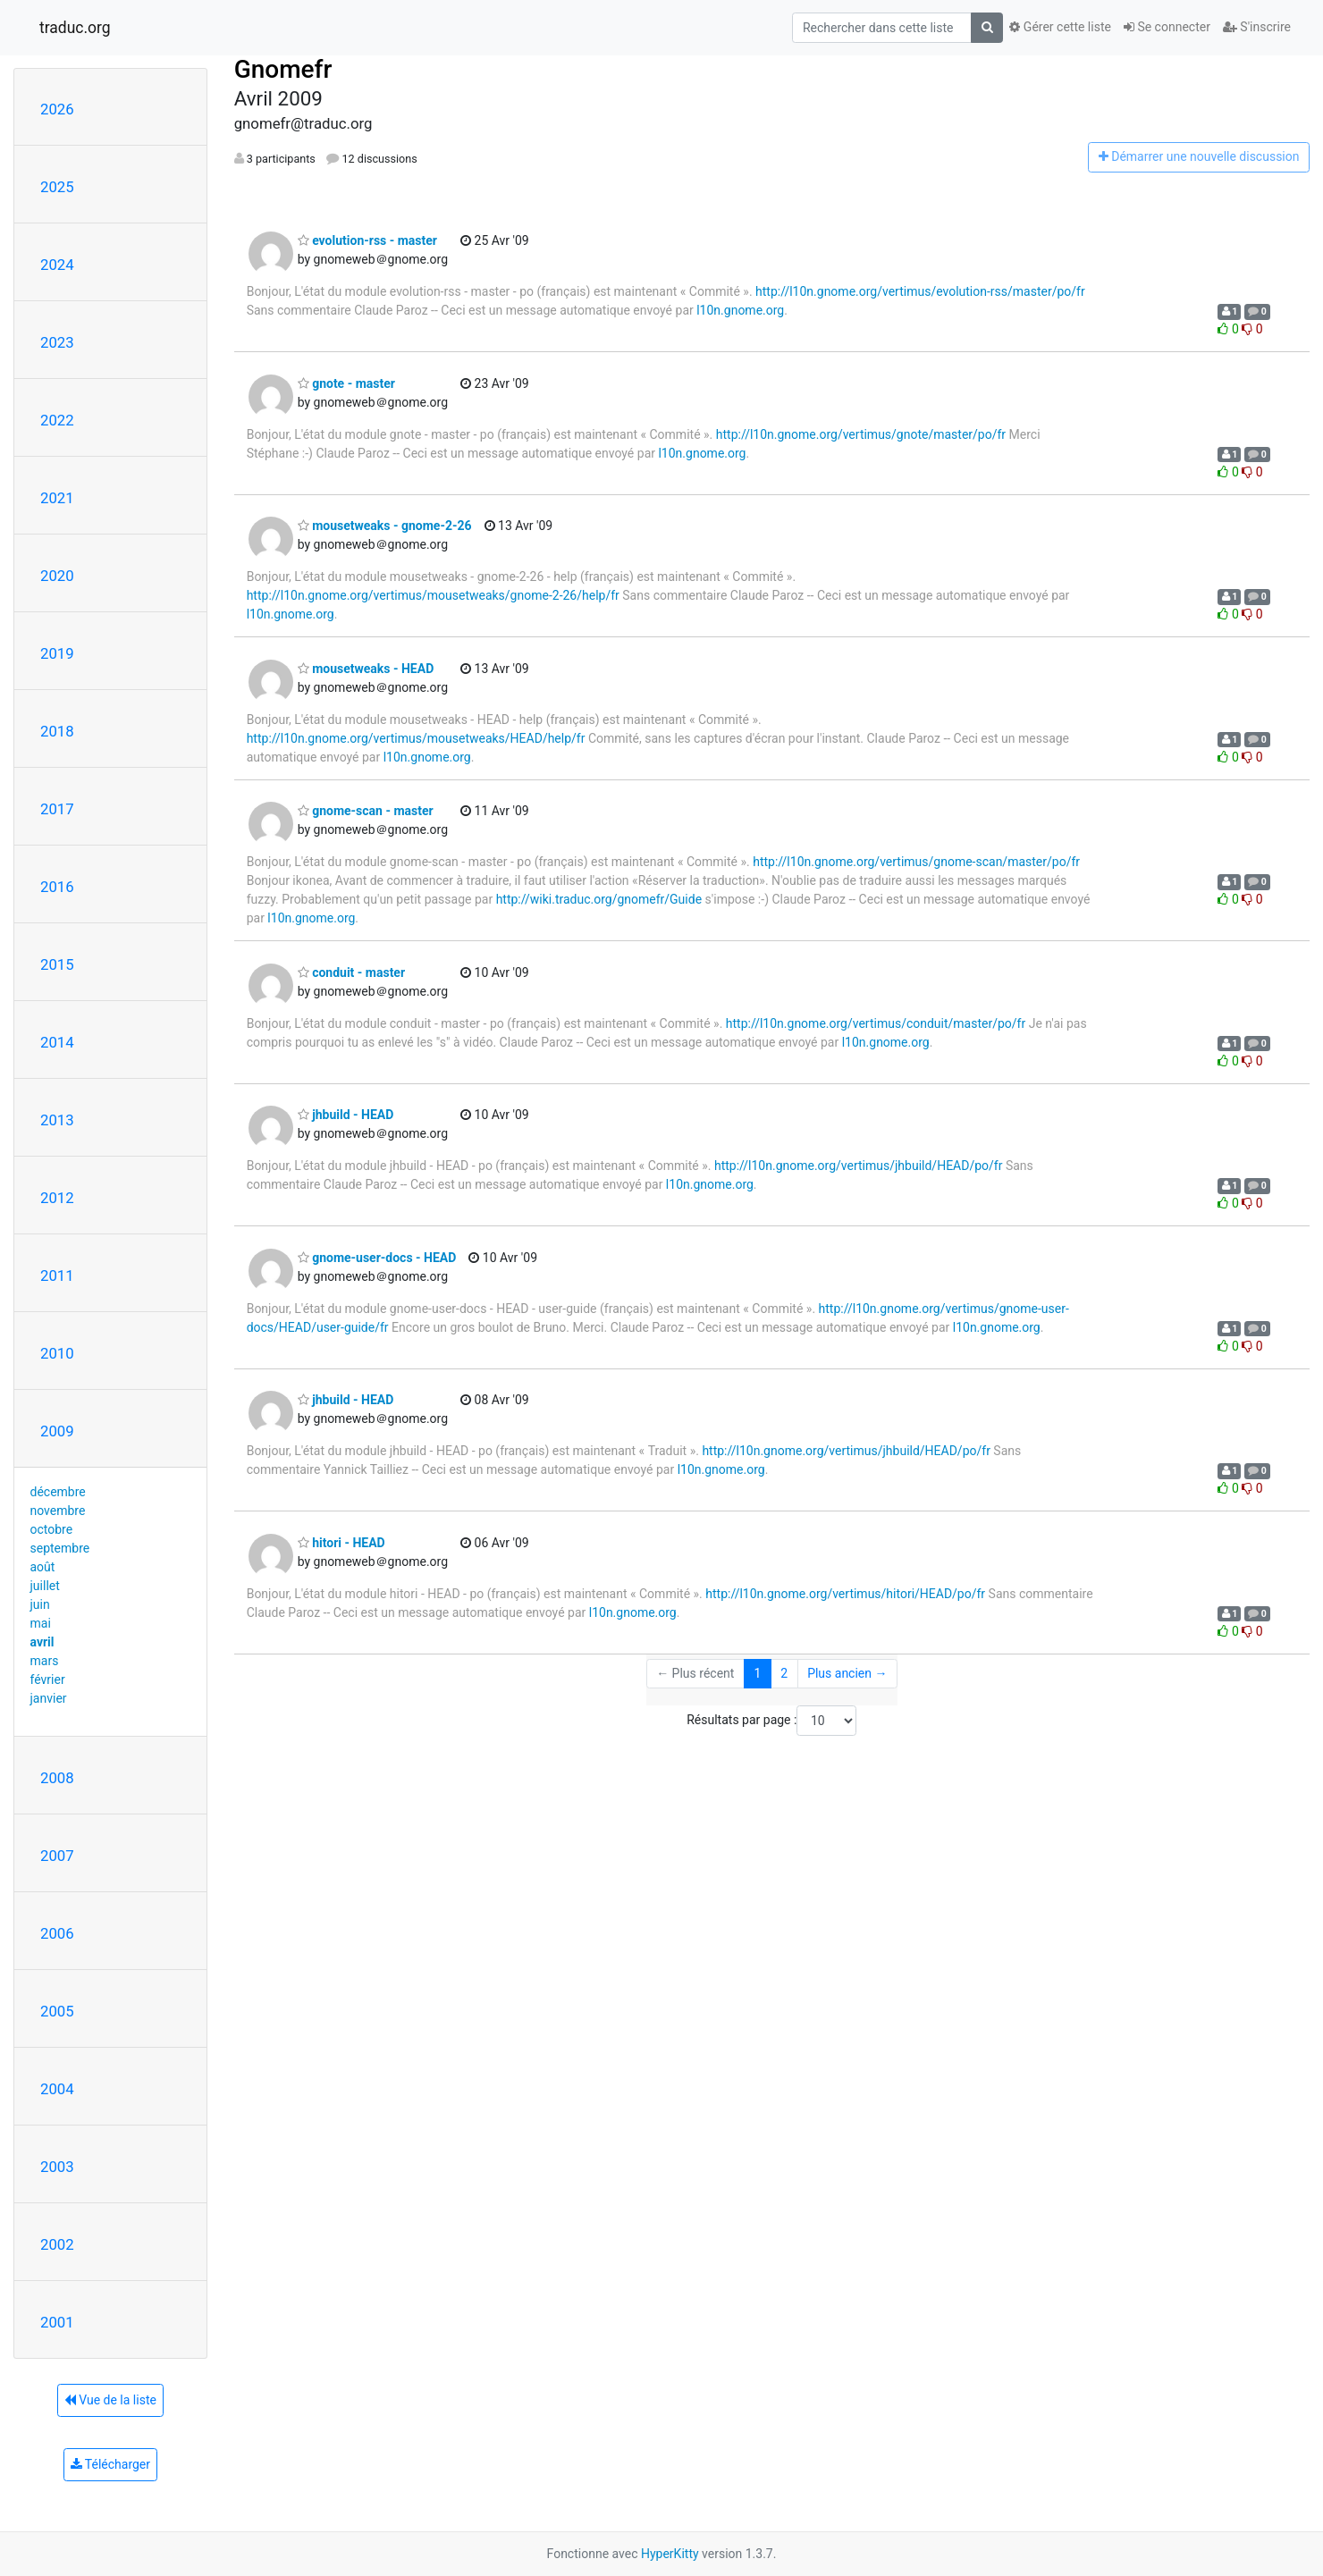 This screenshot has width=1323, height=2576. I want to click on mai, so click(40, 1623).